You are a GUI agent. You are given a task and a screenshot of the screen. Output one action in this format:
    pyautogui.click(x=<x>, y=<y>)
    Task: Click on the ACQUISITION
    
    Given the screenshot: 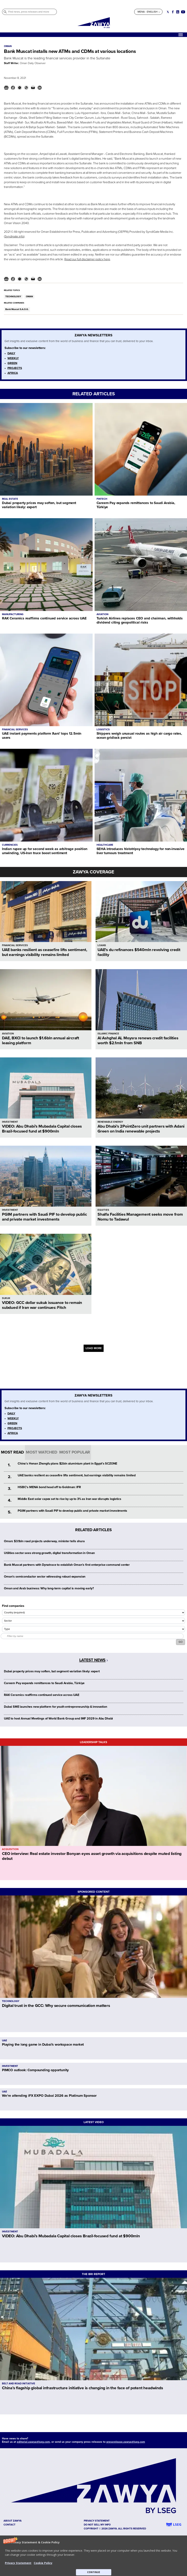 What is the action you would take?
    pyautogui.click(x=10, y=1849)
    